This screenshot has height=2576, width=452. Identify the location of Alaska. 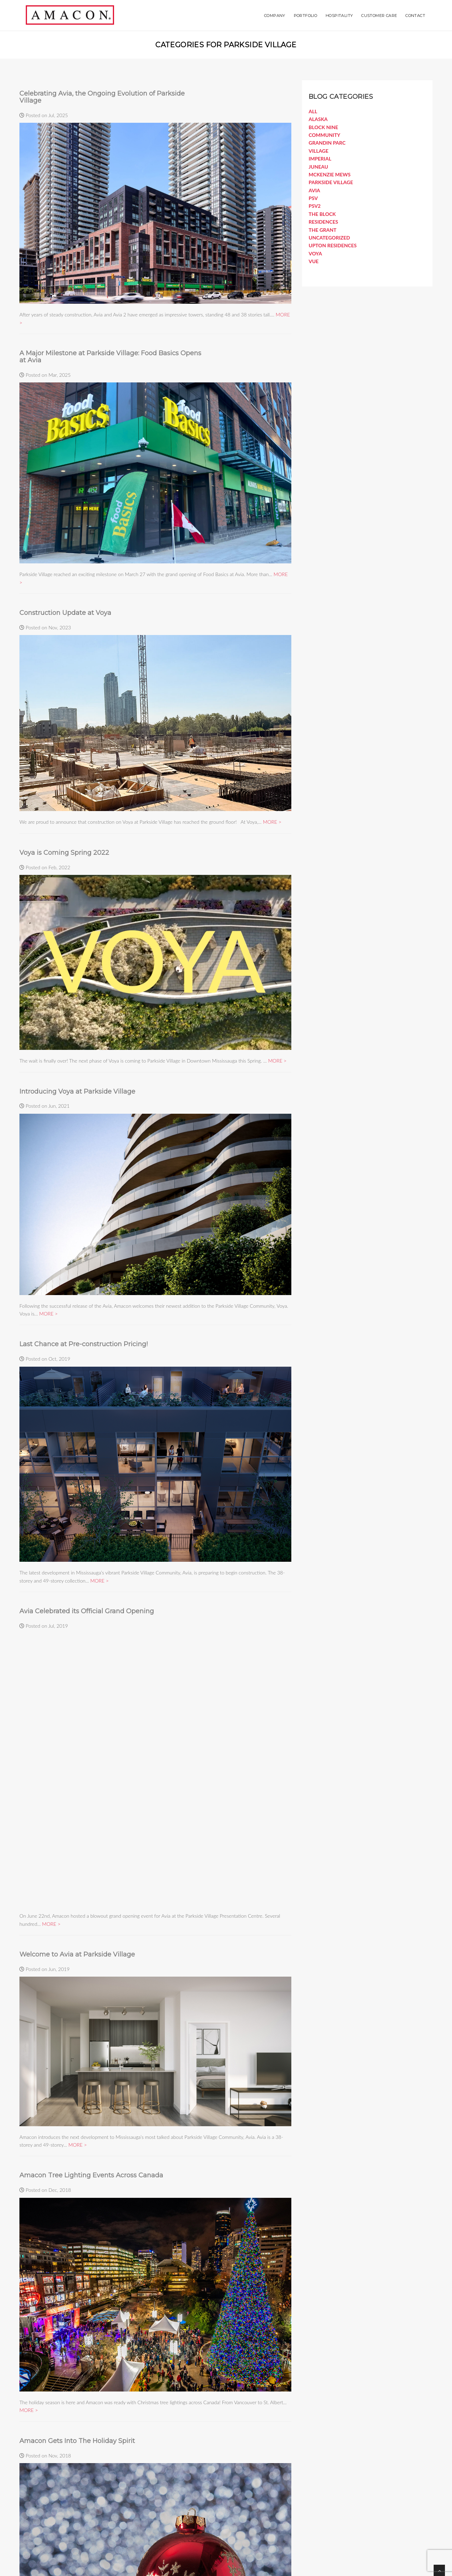
(318, 119).